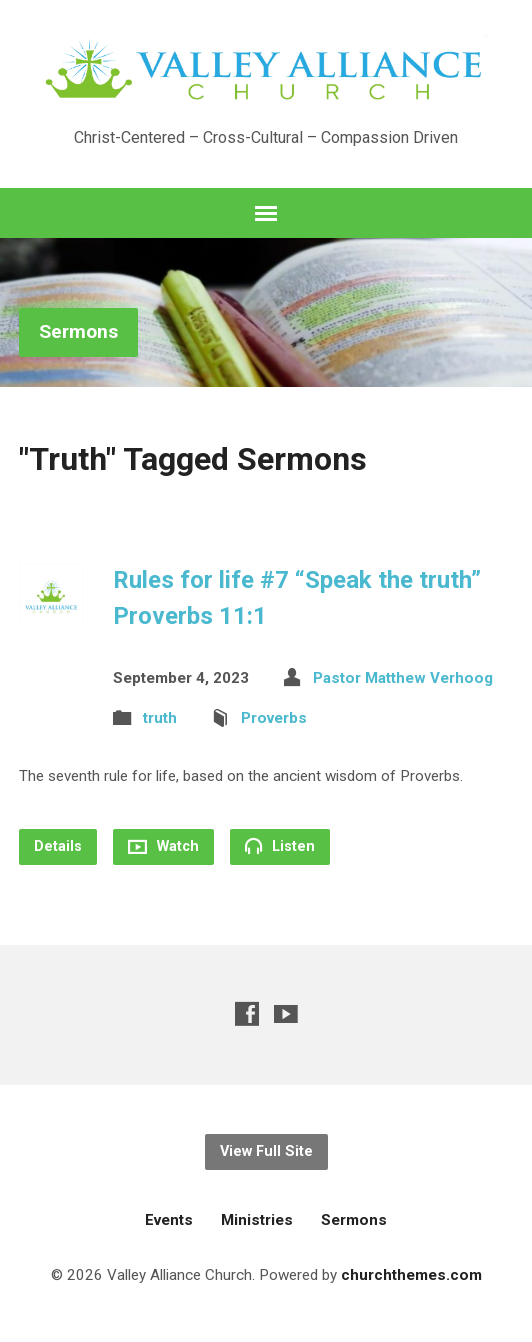 The height and width of the screenshot is (1342, 532). Describe the element at coordinates (257, 1220) in the screenshot. I see `Ministries` at that location.